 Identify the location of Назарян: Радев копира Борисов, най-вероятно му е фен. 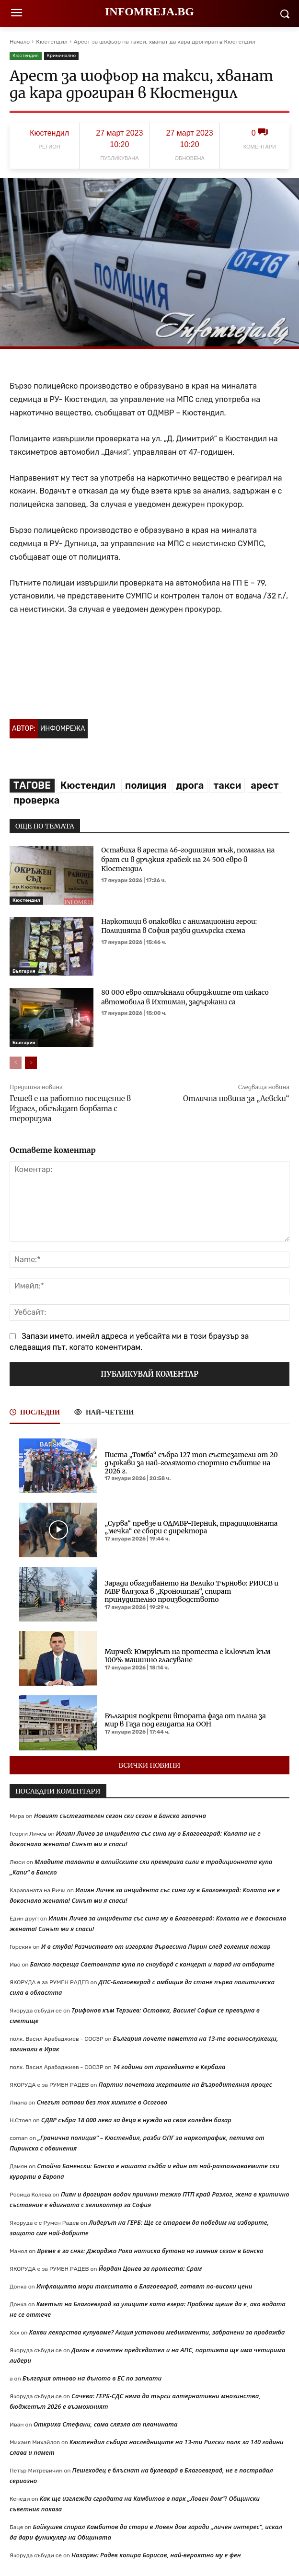
(156, 2555).